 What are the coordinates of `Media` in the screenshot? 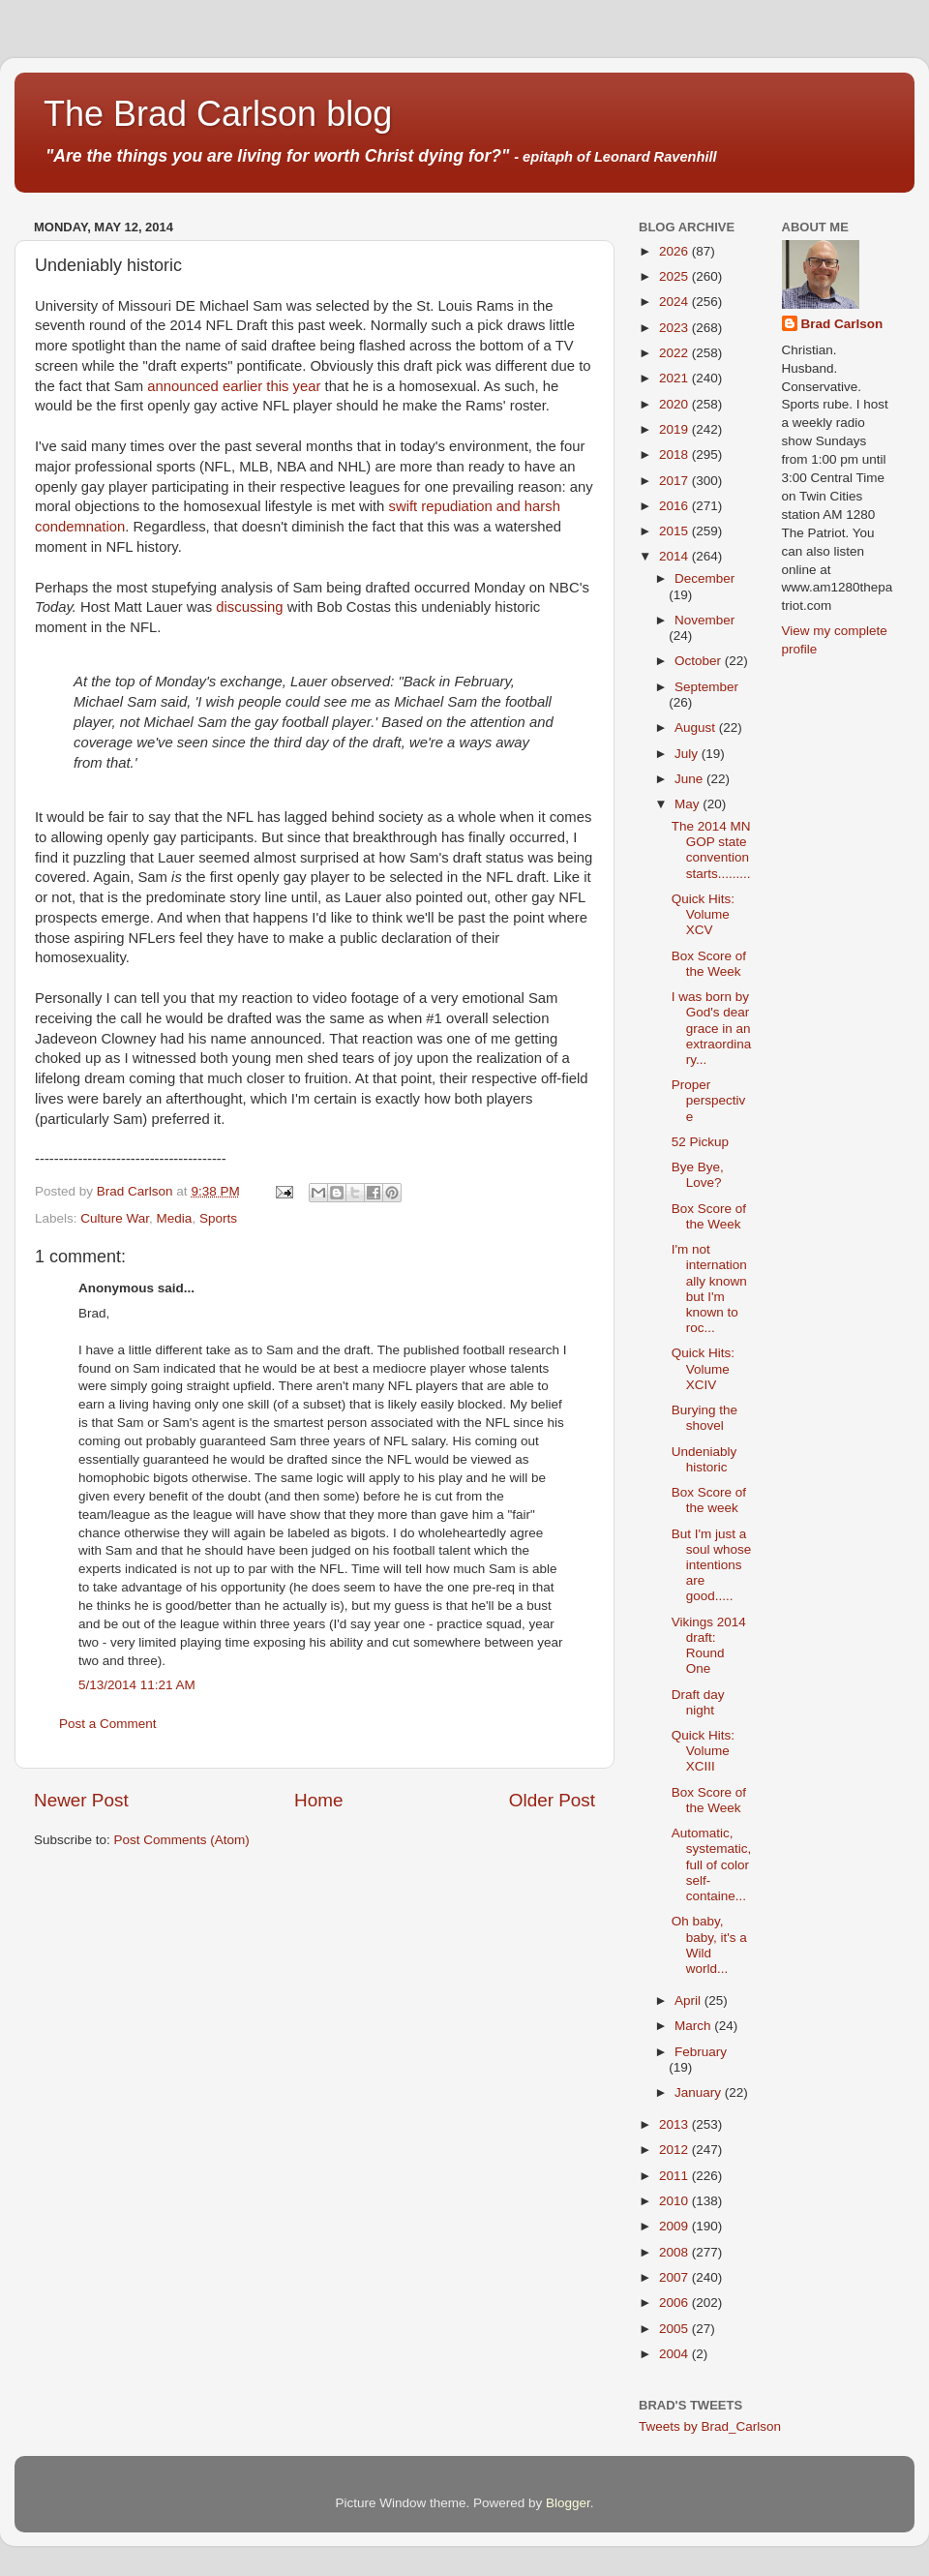 It's located at (175, 1218).